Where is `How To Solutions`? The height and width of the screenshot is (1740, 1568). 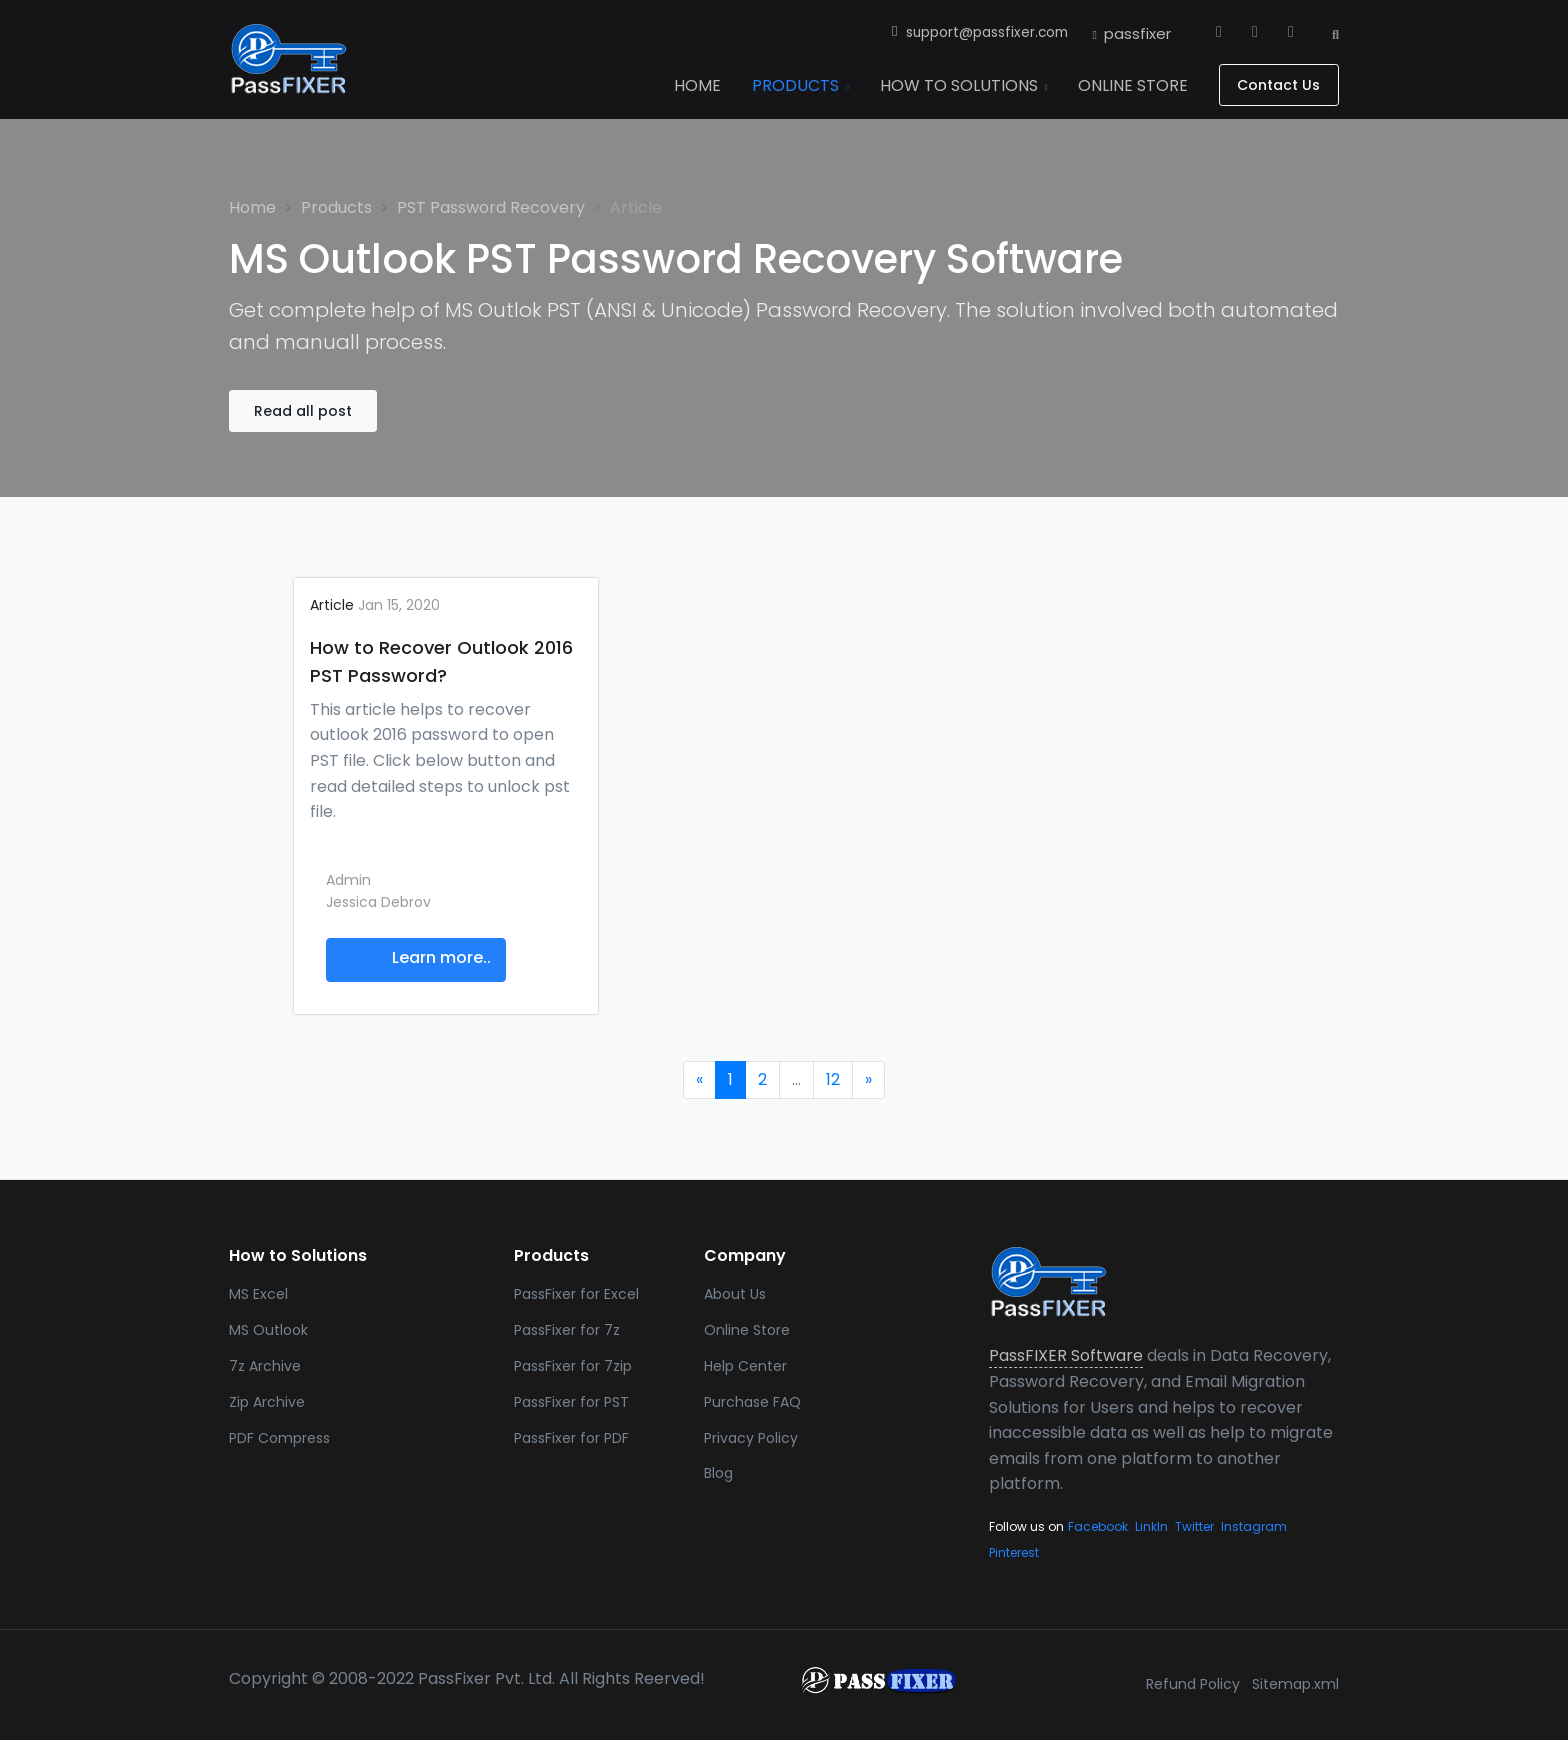 How To Solutions is located at coordinates (964, 85).